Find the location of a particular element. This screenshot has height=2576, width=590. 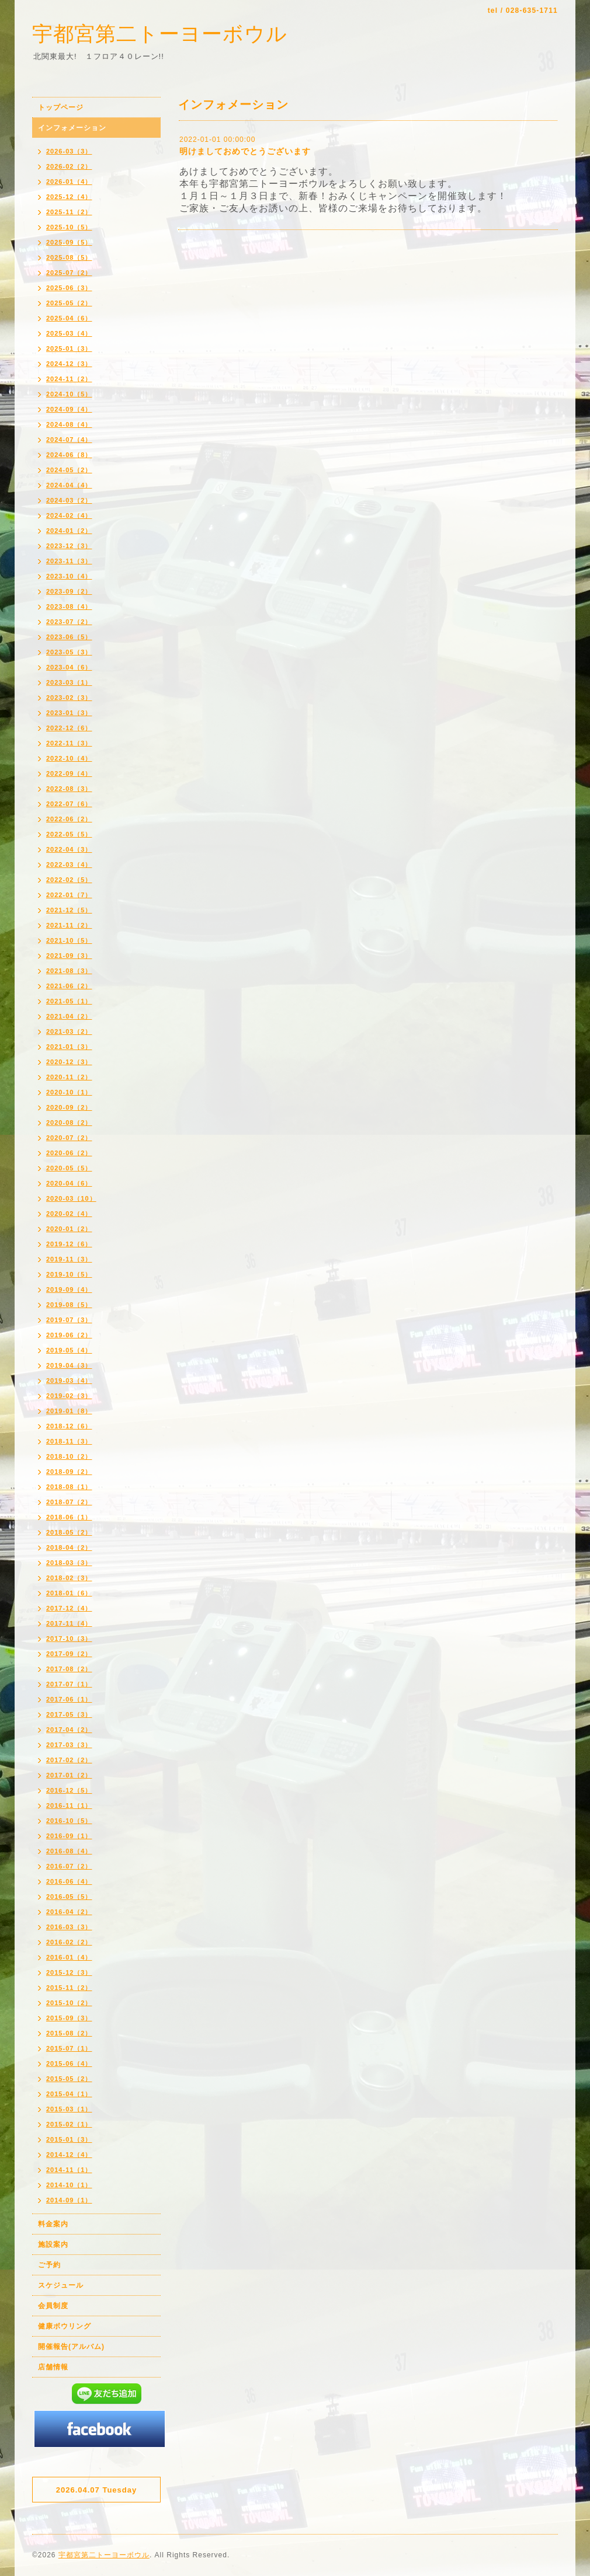

2021-11（2） is located at coordinates (69, 925).